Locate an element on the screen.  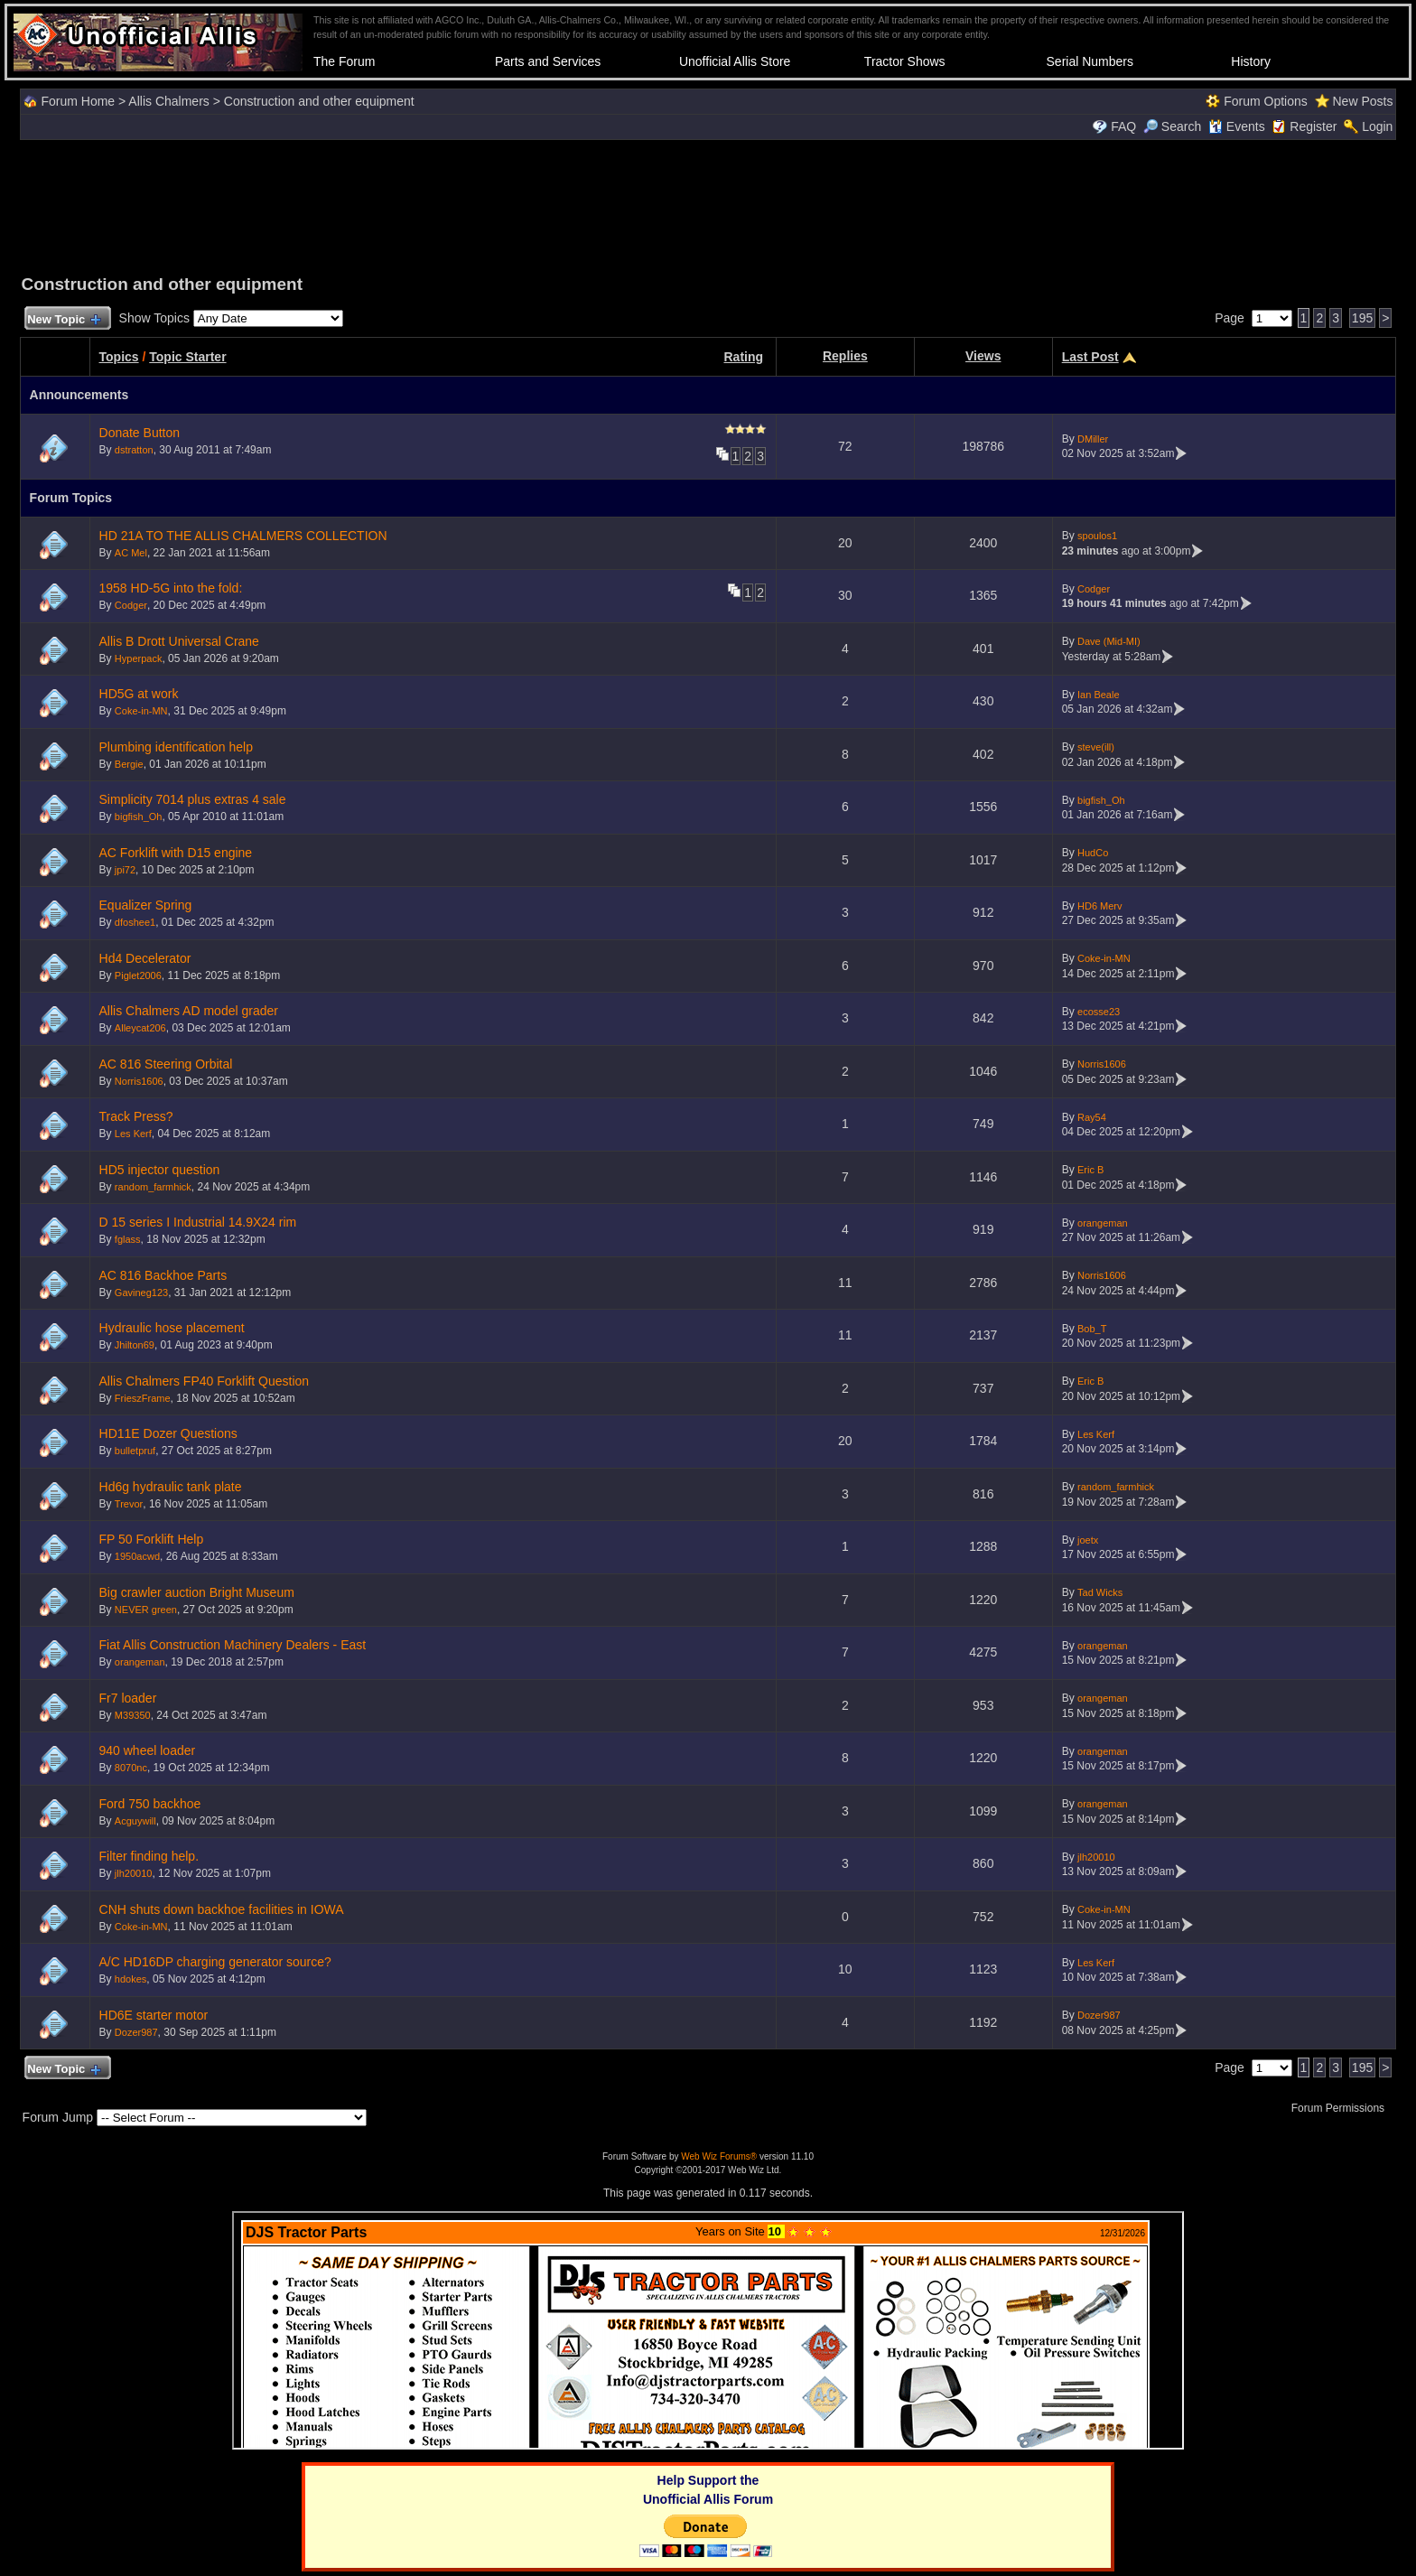
Parts and Services is located at coordinates (548, 61).